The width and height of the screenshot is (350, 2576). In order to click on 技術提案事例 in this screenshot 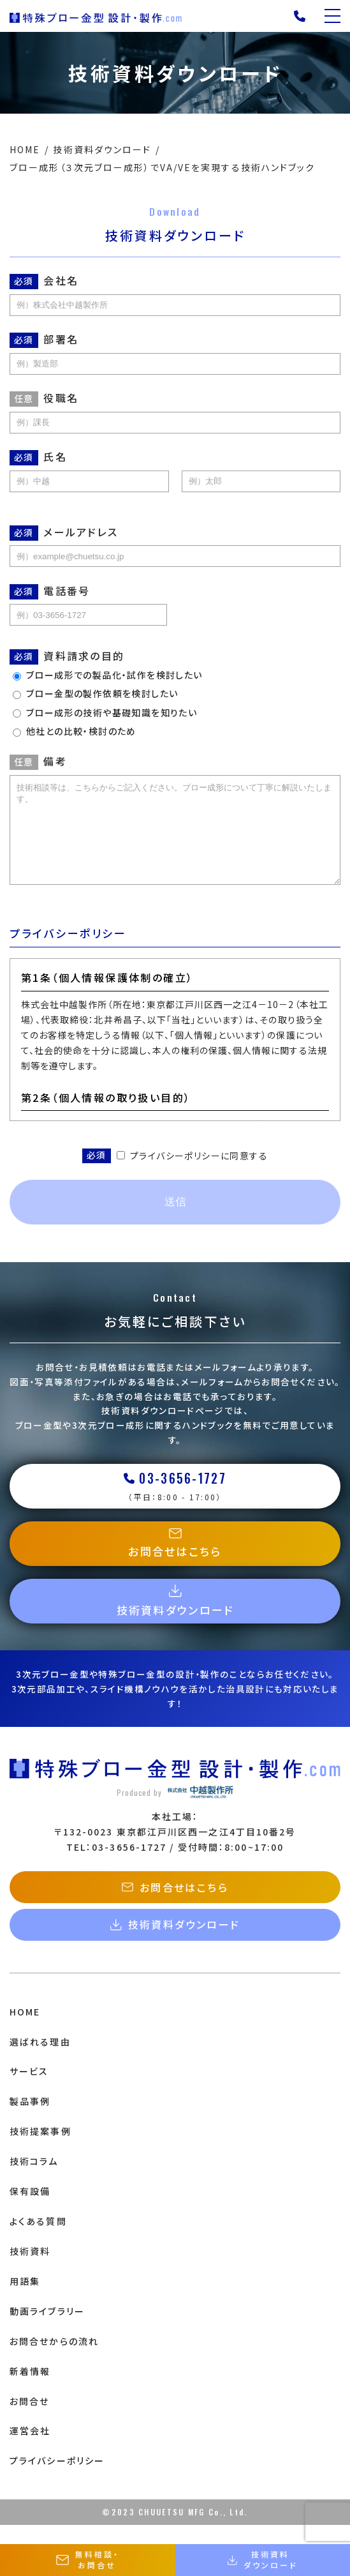, I will do `click(40, 2150)`.